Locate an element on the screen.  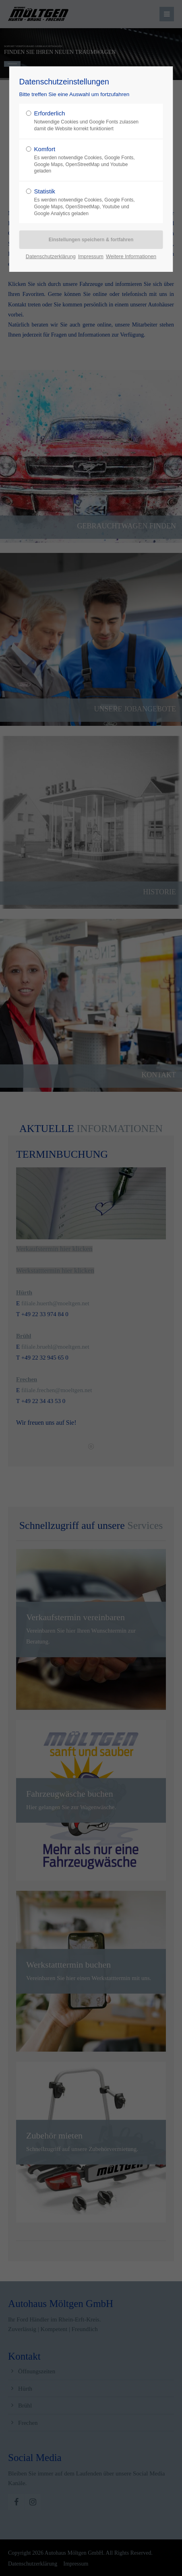
Weitere Informationen is located at coordinates (131, 256).